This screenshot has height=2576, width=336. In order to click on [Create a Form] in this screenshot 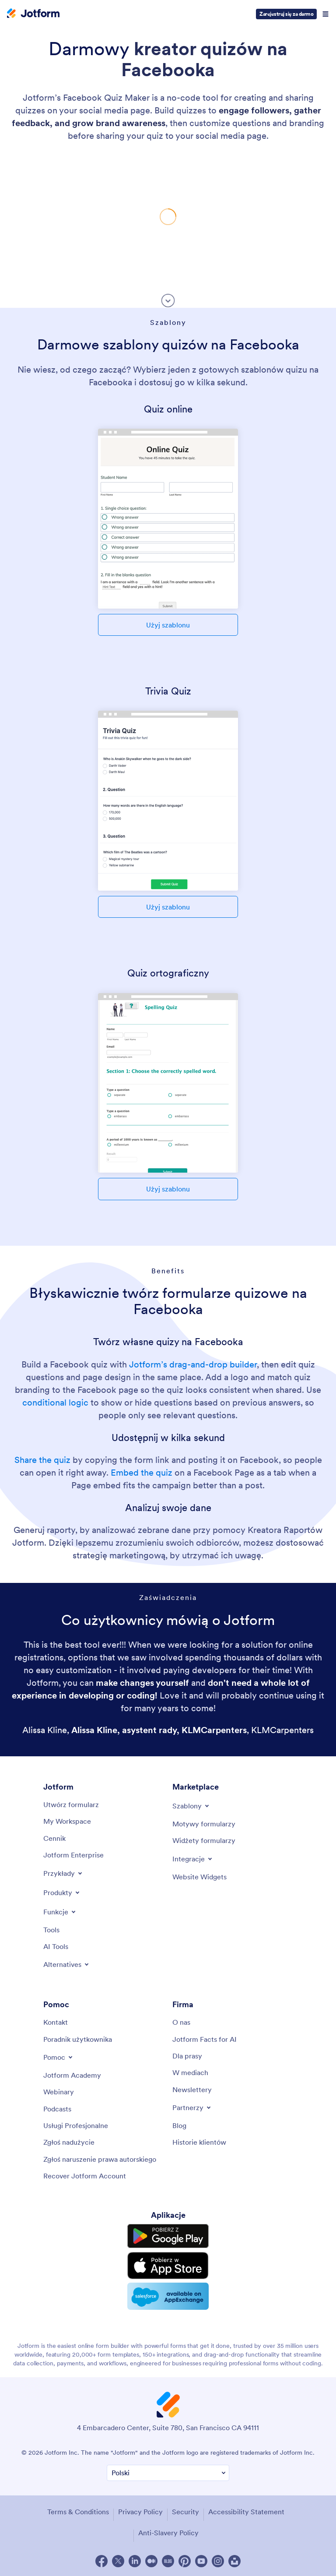, I will do `click(71, 1804)`.